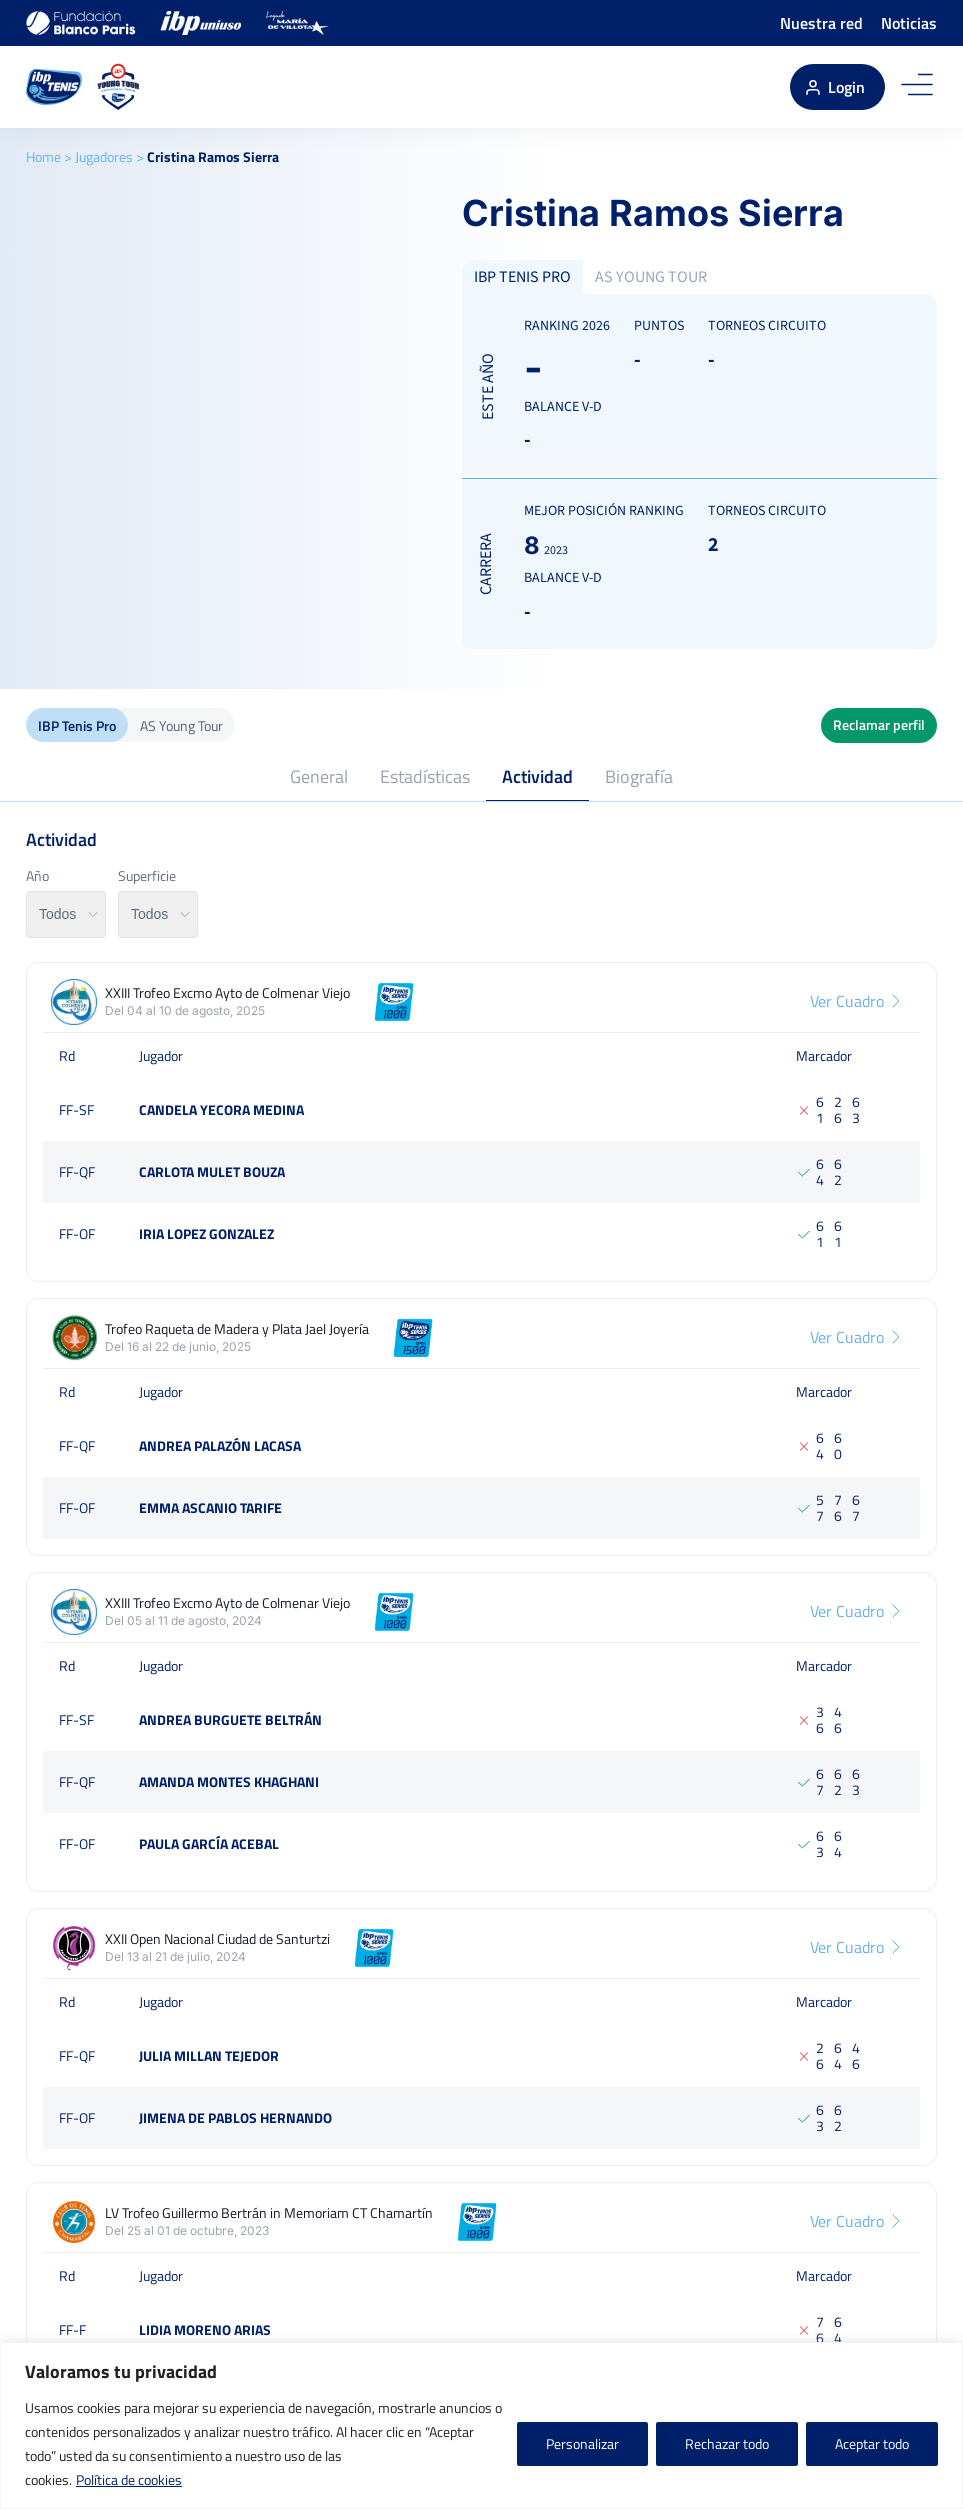 The width and height of the screenshot is (963, 2509). I want to click on Jimena De Pablos Hernando, so click(235, 2117).